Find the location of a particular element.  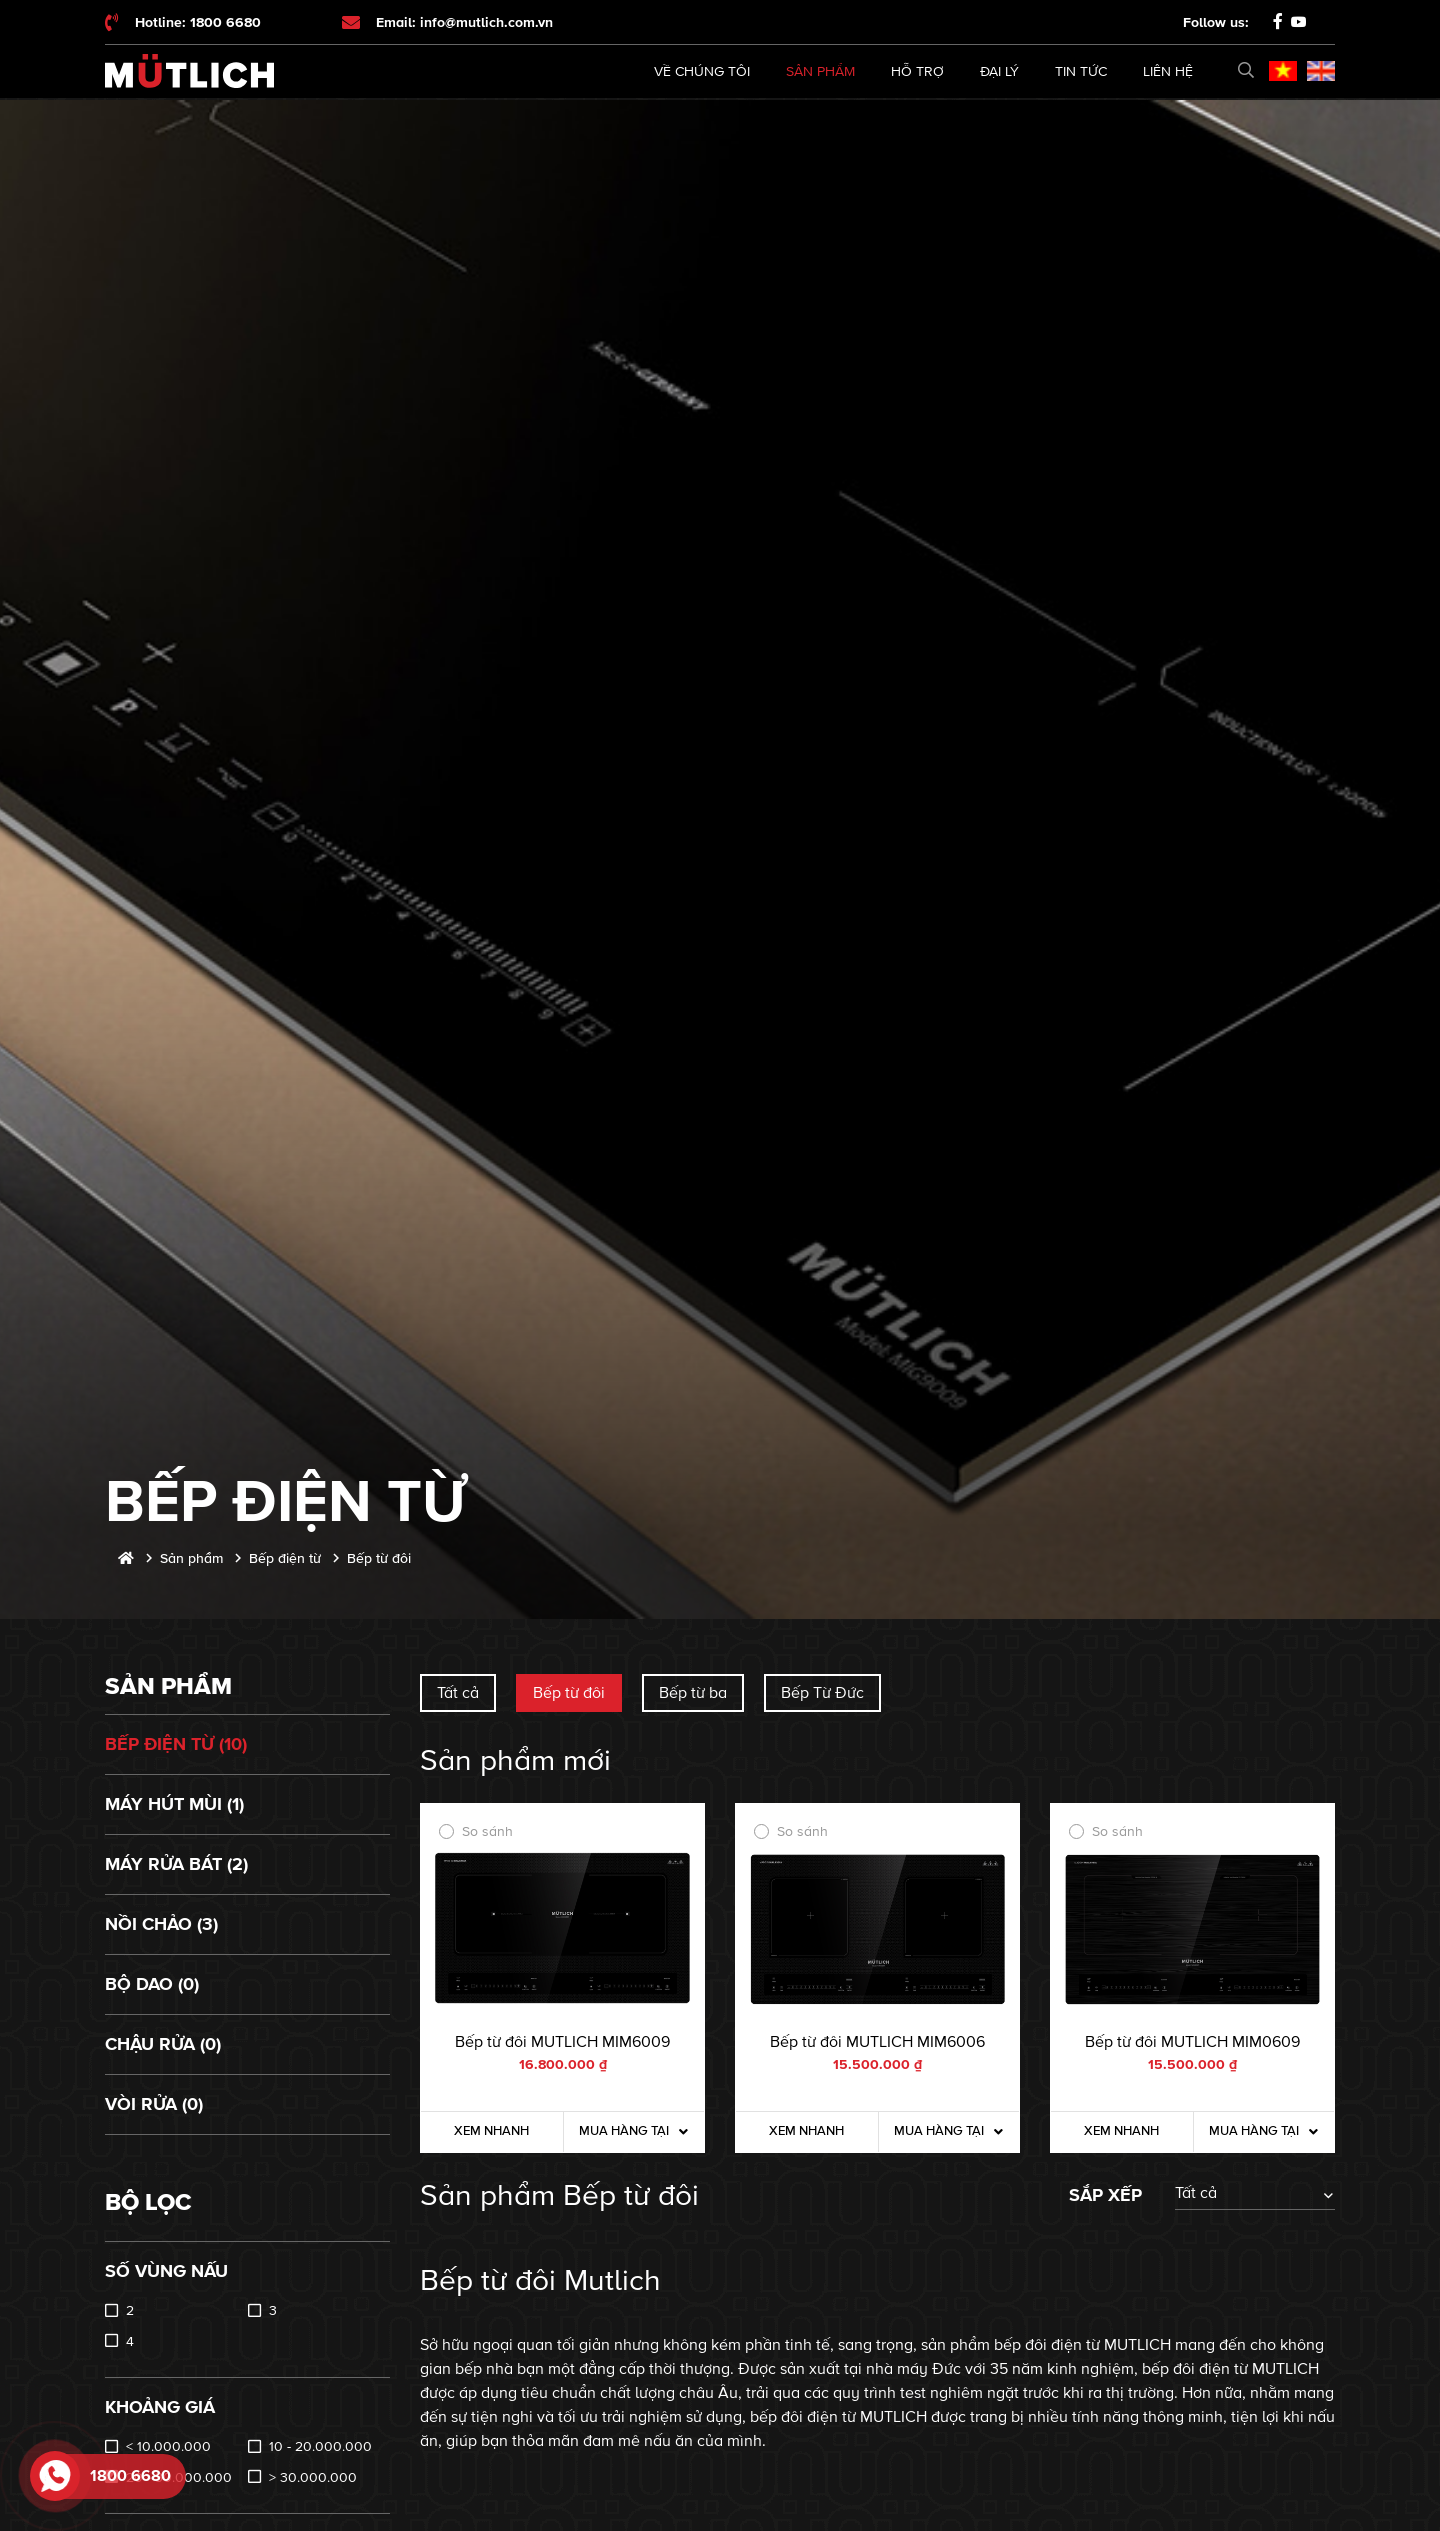

Chậu rửa (0) is located at coordinates (163, 2044).